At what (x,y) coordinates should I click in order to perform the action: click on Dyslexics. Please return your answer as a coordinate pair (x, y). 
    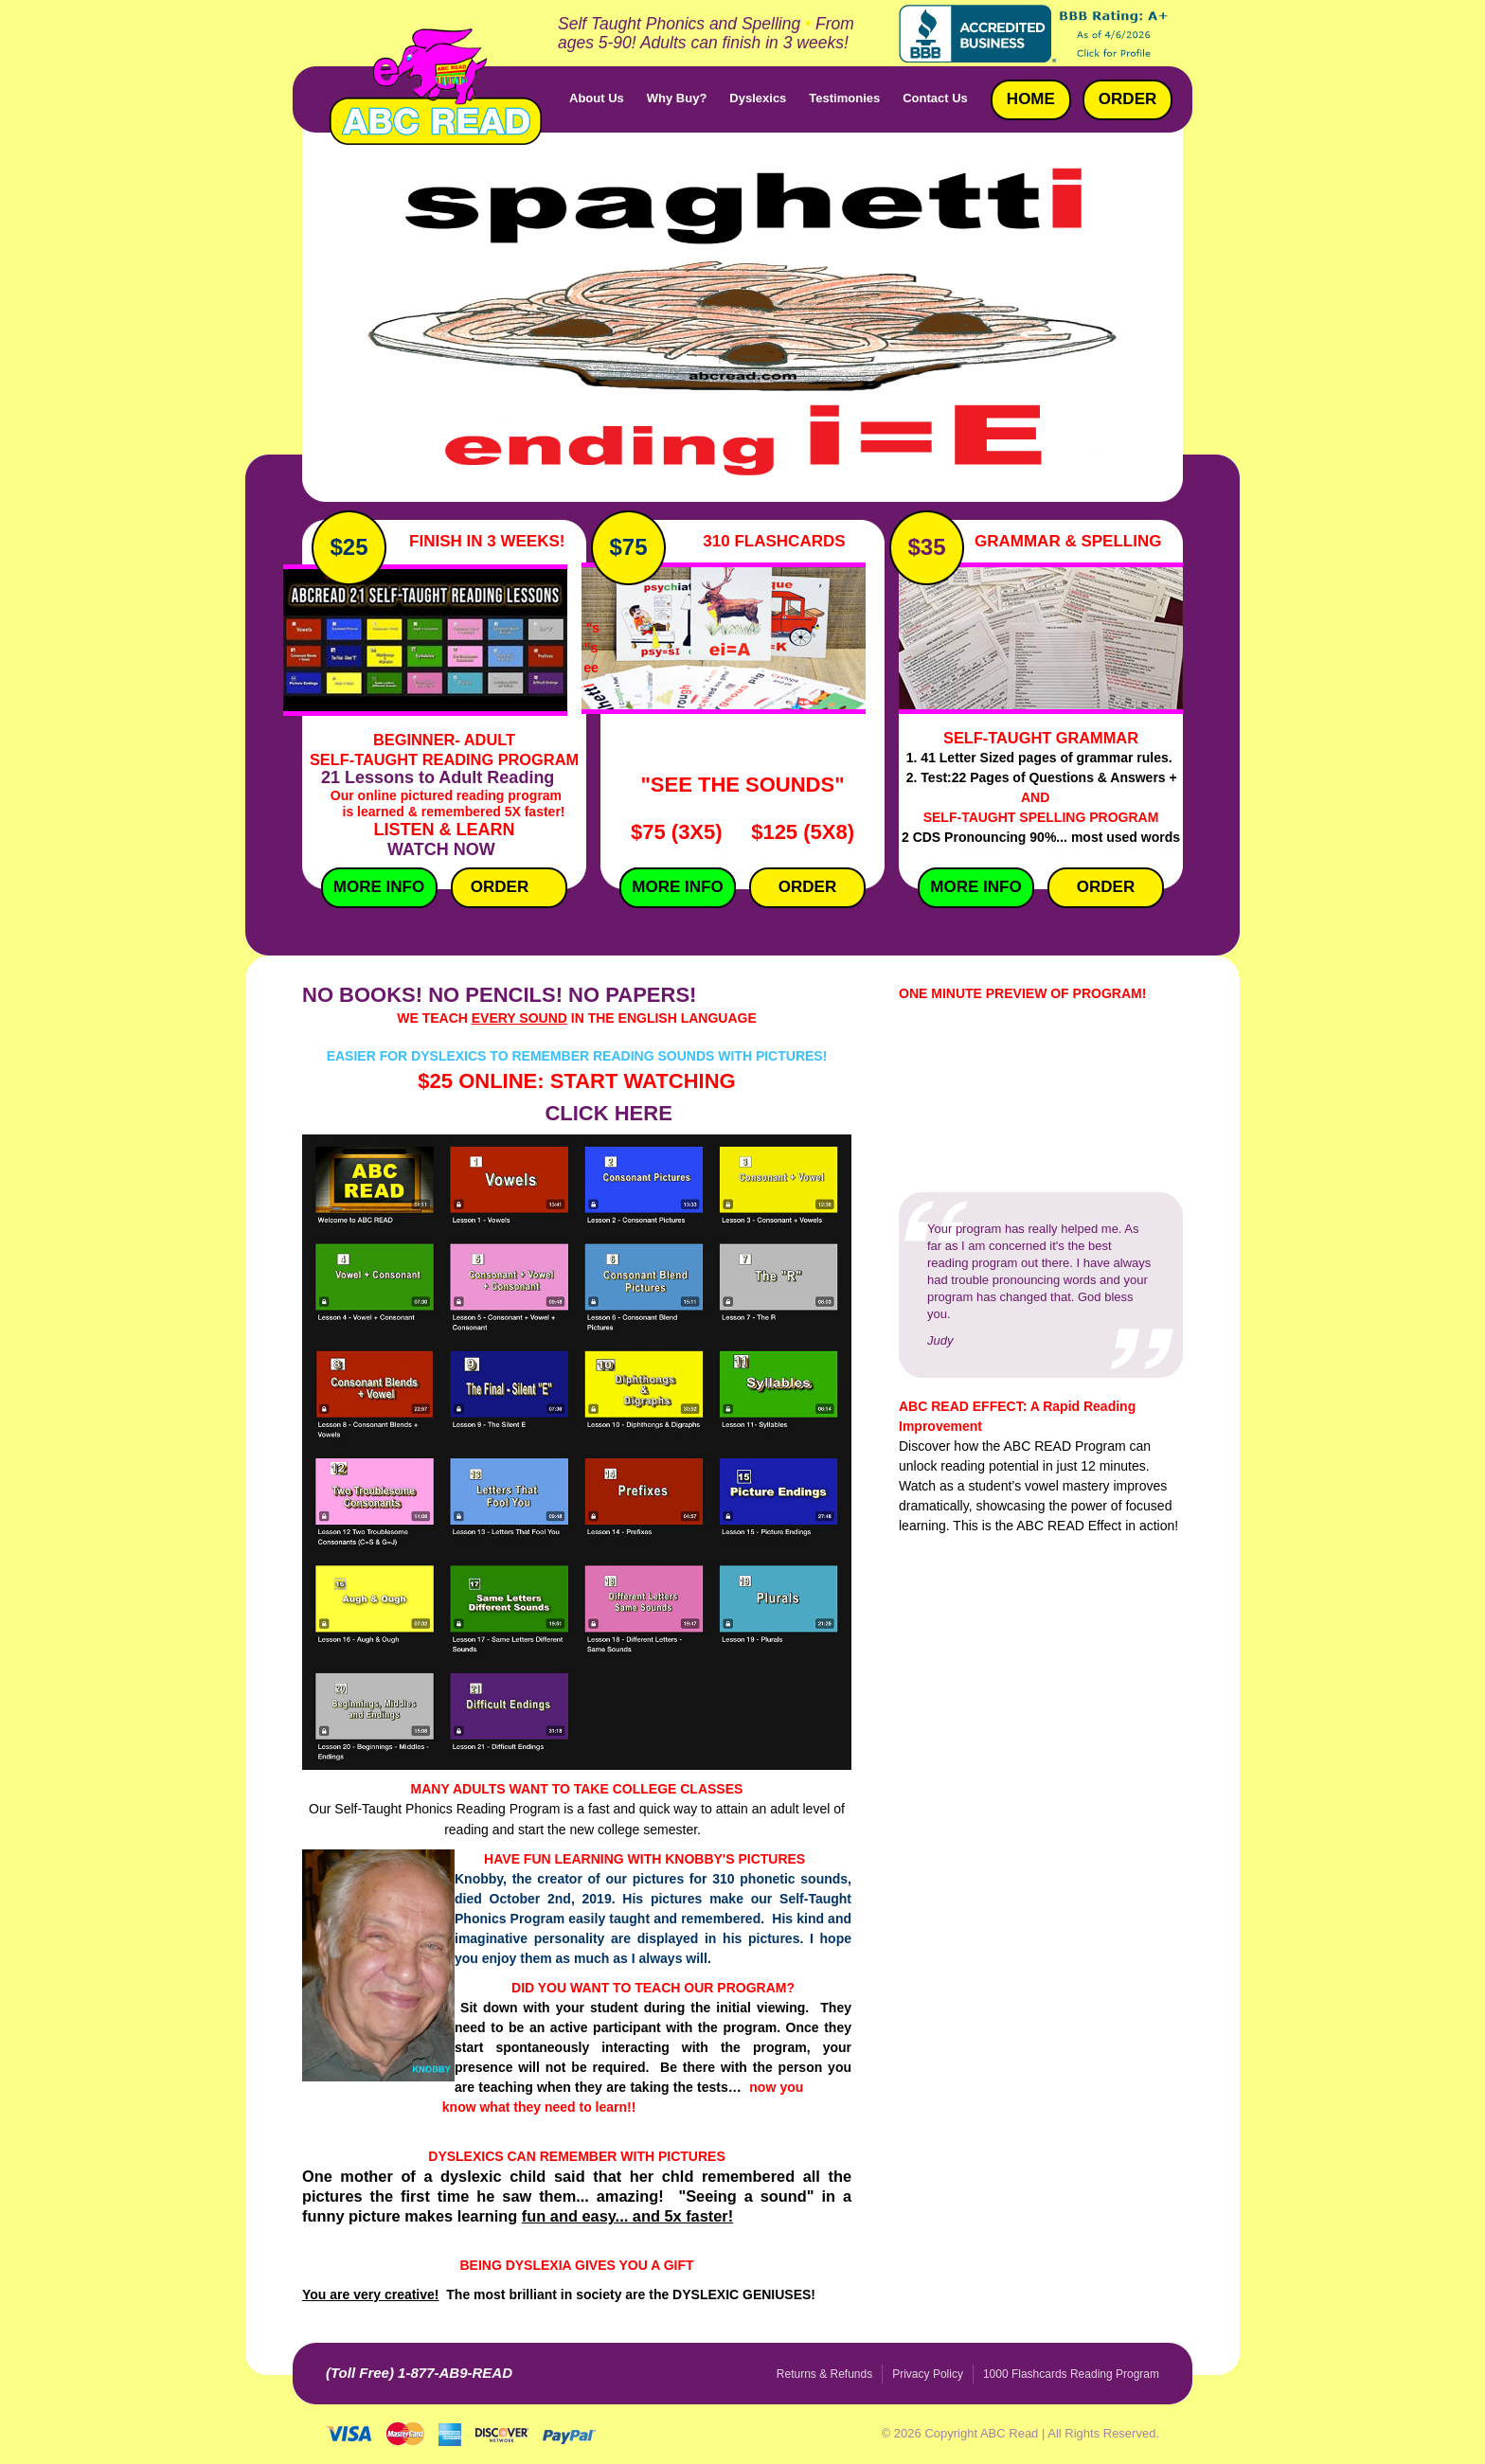
    Looking at the image, I should click on (757, 98).